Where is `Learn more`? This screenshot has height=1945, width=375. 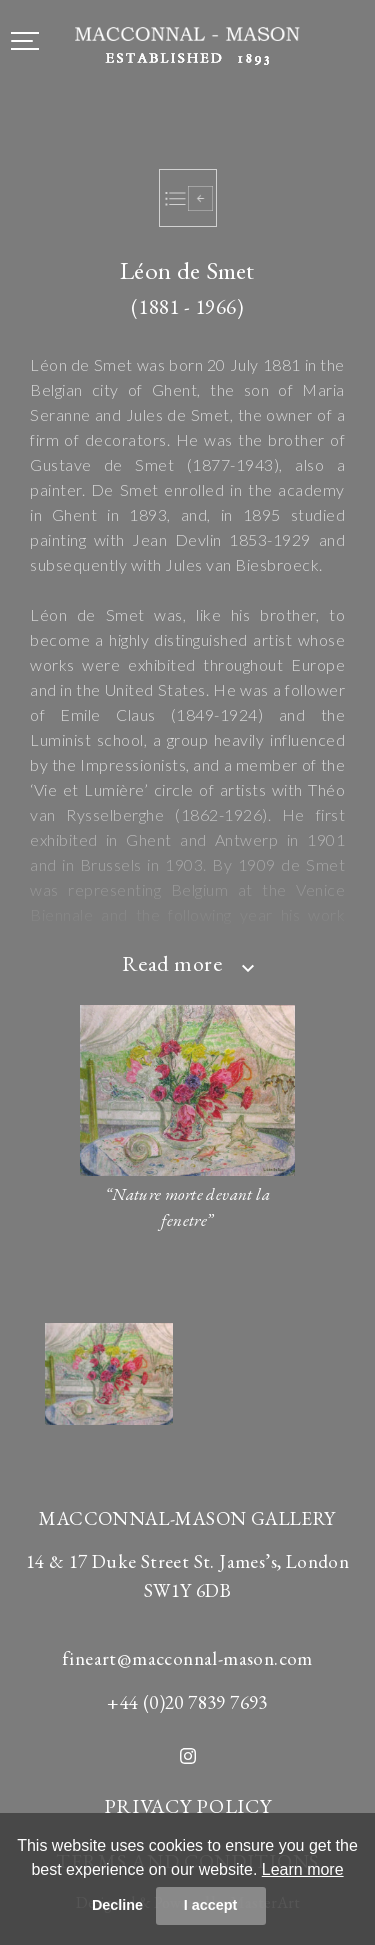
Learn more is located at coordinates (303, 1869).